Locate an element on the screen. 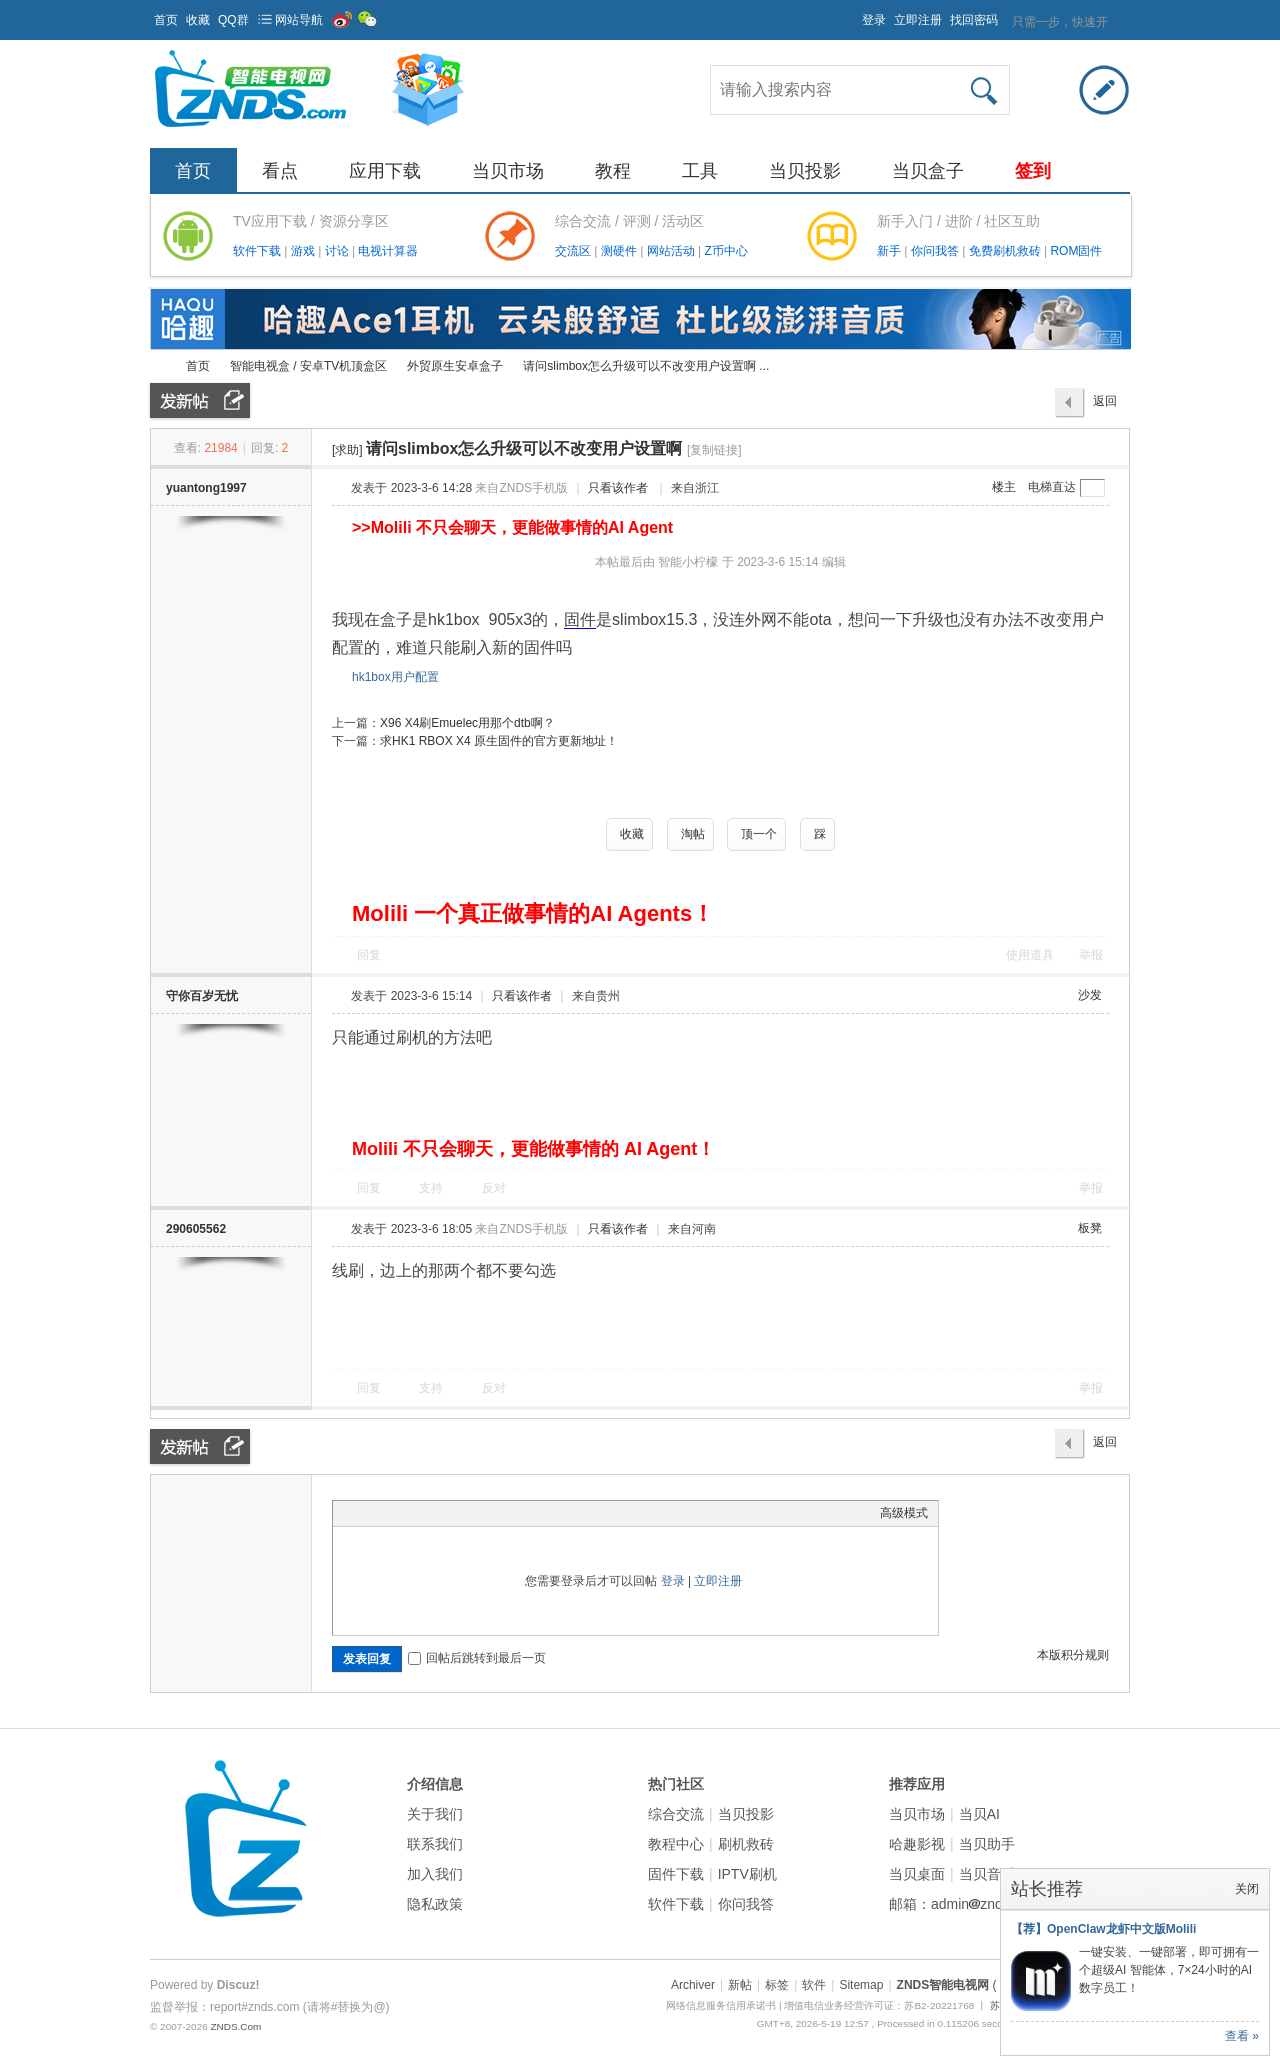 The image size is (1280, 2066). hk1box用户配置 is located at coordinates (395, 677).